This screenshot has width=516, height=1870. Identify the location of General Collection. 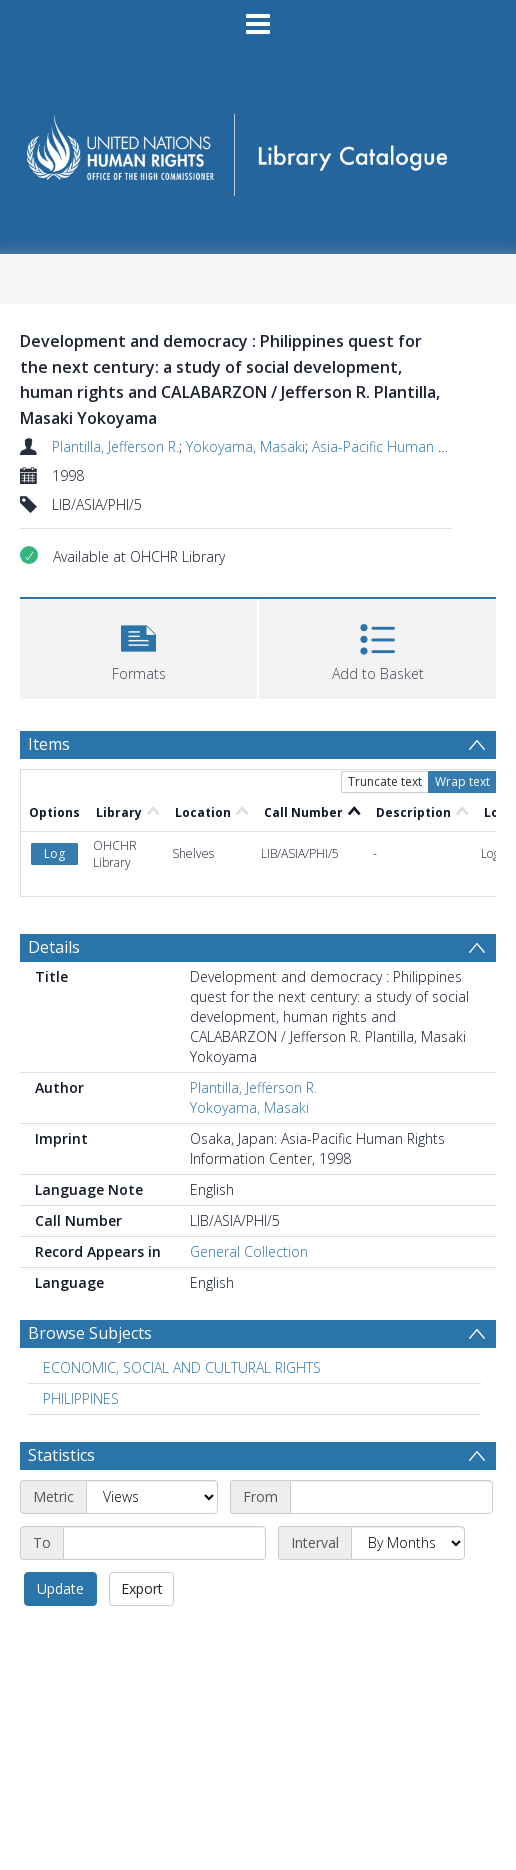
(249, 1251).